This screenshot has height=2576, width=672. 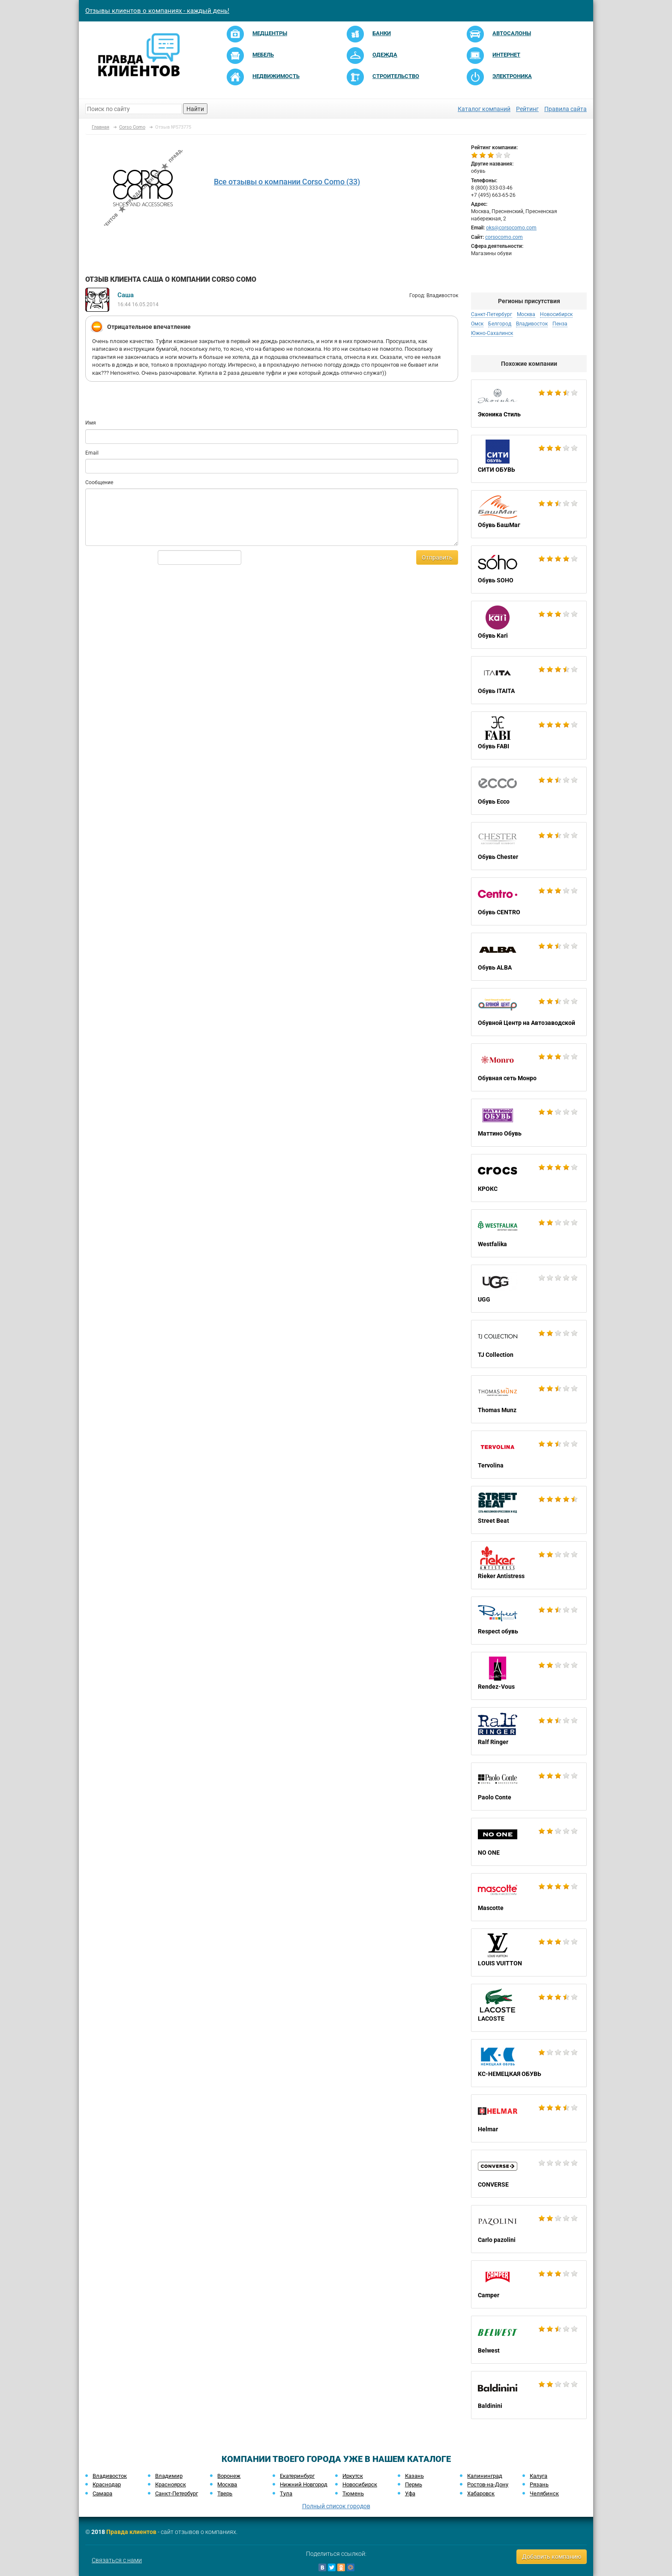 I want to click on Санкт-Петербург, so click(x=491, y=314).